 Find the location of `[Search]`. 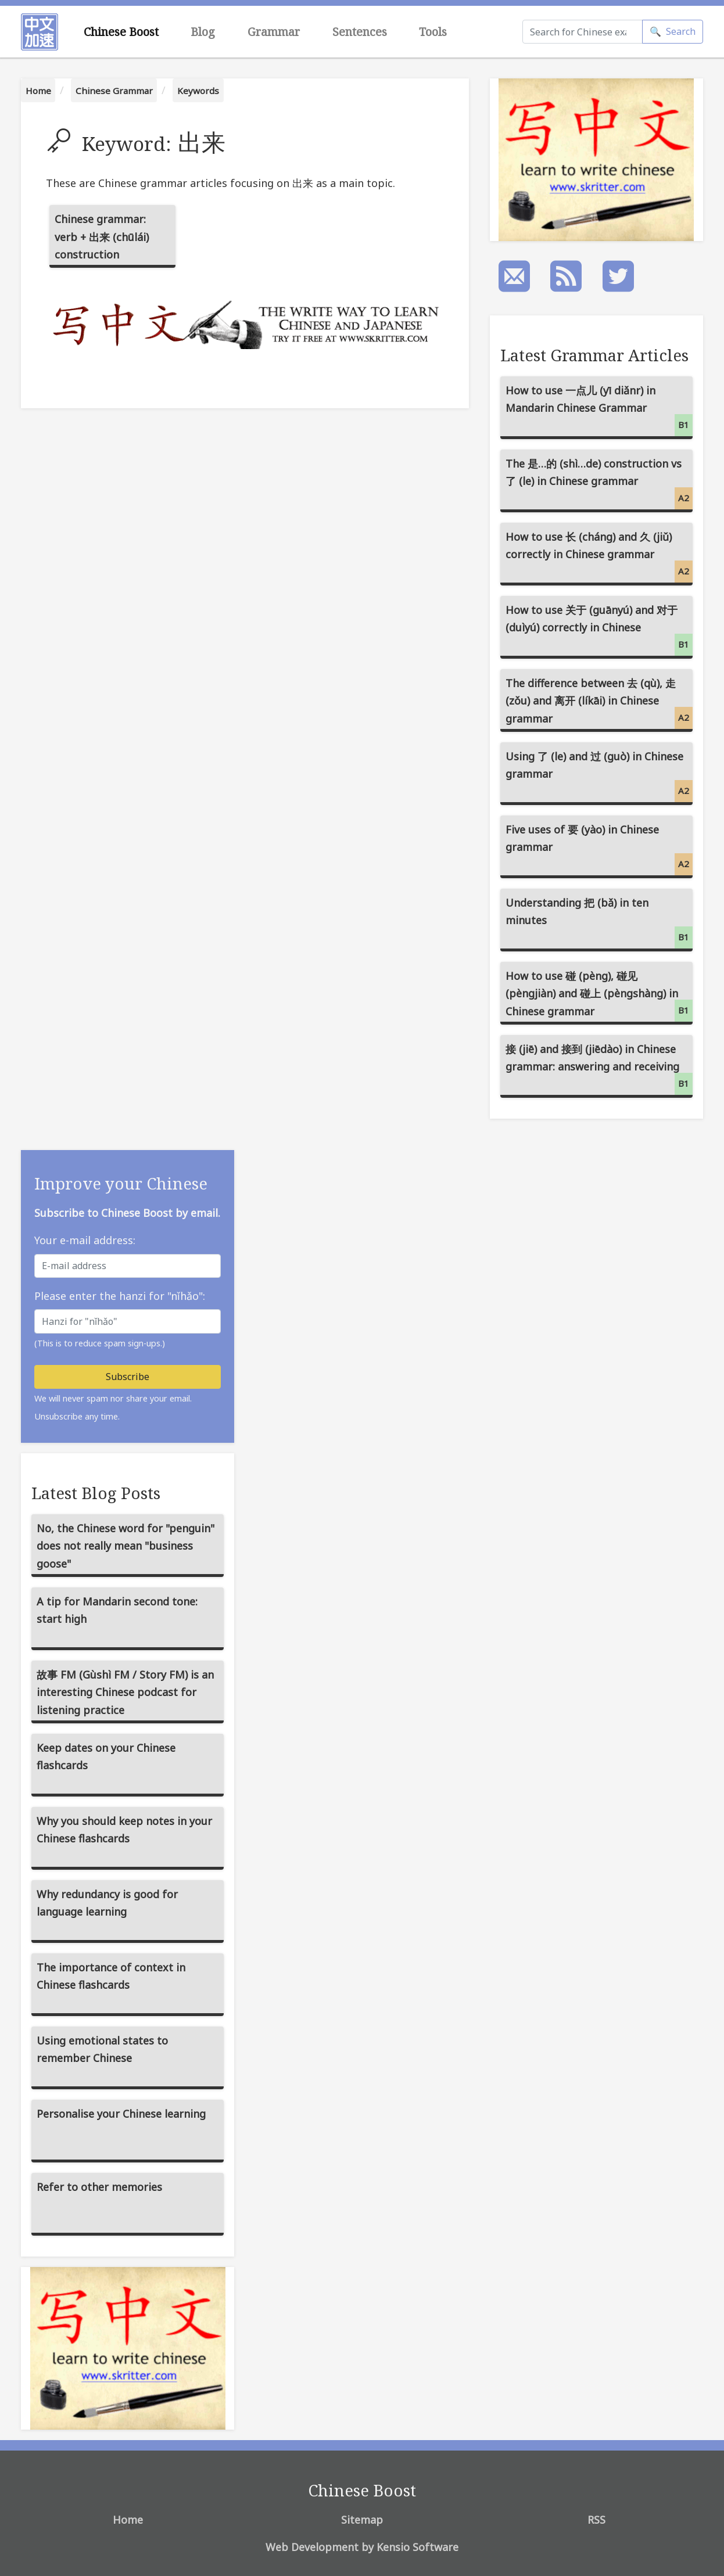

[Search] is located at coordinates (582, 32).